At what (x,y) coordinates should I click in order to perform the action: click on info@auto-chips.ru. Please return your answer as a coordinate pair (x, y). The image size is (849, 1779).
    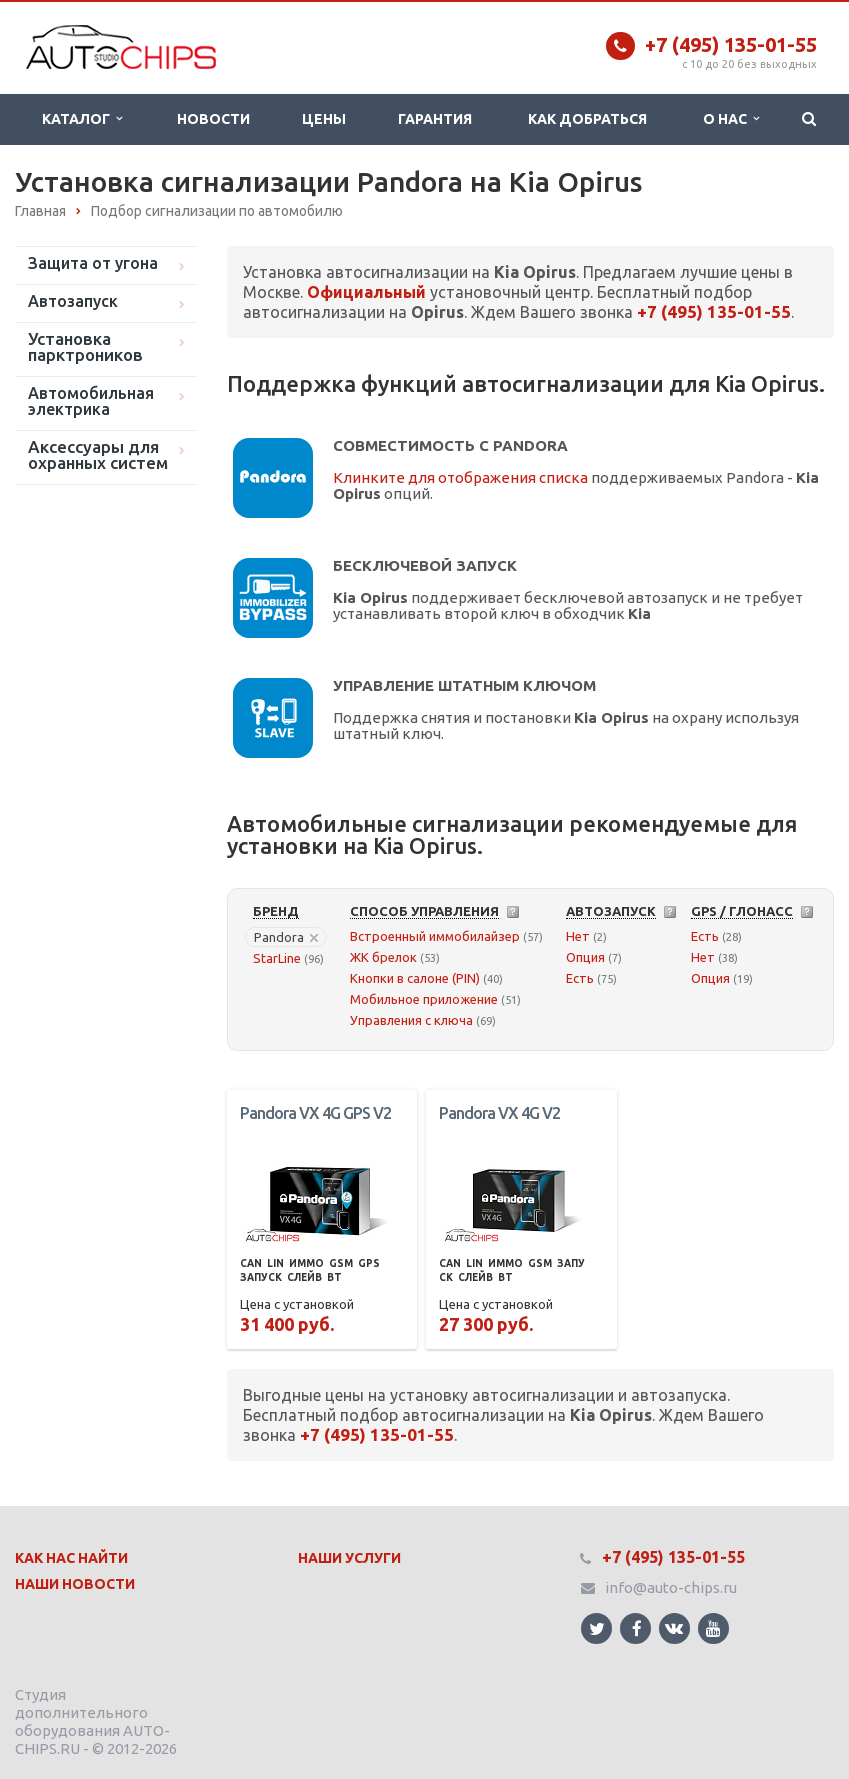
    Looking at the image, I should click on (671, 1587).